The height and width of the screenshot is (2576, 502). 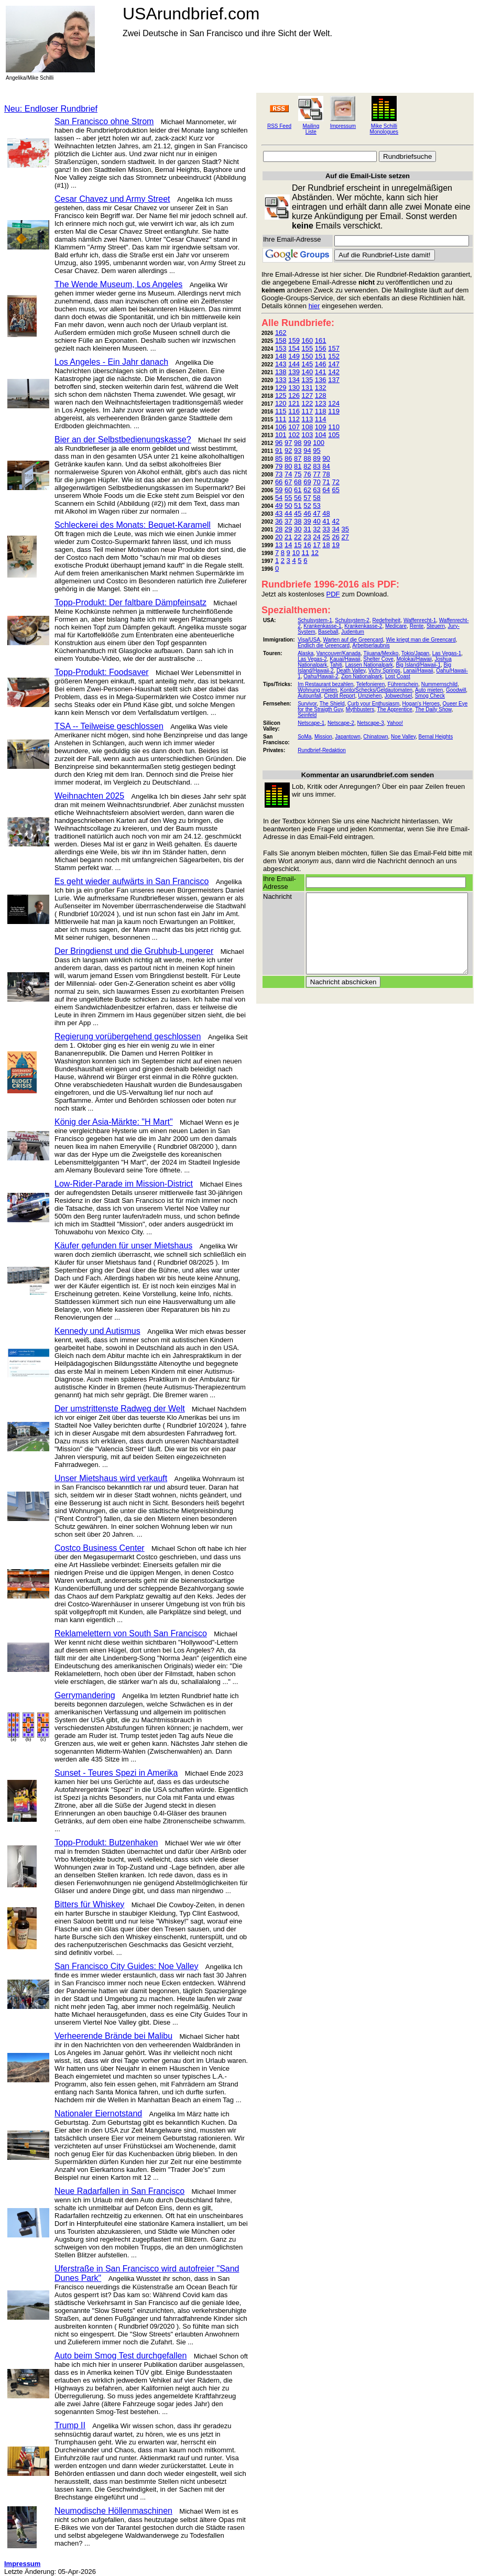 What do you see at coordinates (334, 435) in the screenshot?
I see `105` at bounding box center [334, 435].